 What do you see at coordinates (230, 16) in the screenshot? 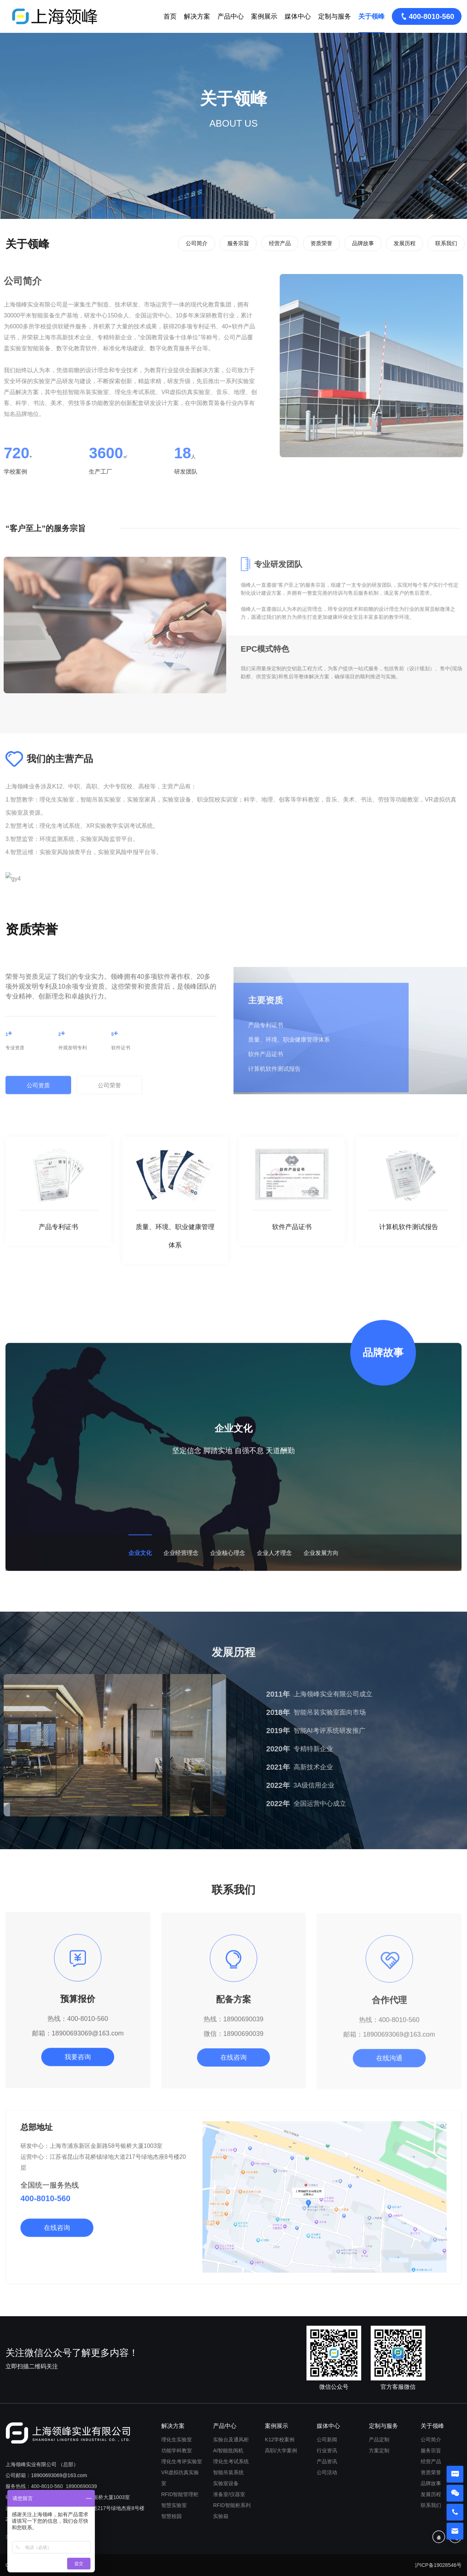
I see `产品中心` at bounding box center [230, 16].